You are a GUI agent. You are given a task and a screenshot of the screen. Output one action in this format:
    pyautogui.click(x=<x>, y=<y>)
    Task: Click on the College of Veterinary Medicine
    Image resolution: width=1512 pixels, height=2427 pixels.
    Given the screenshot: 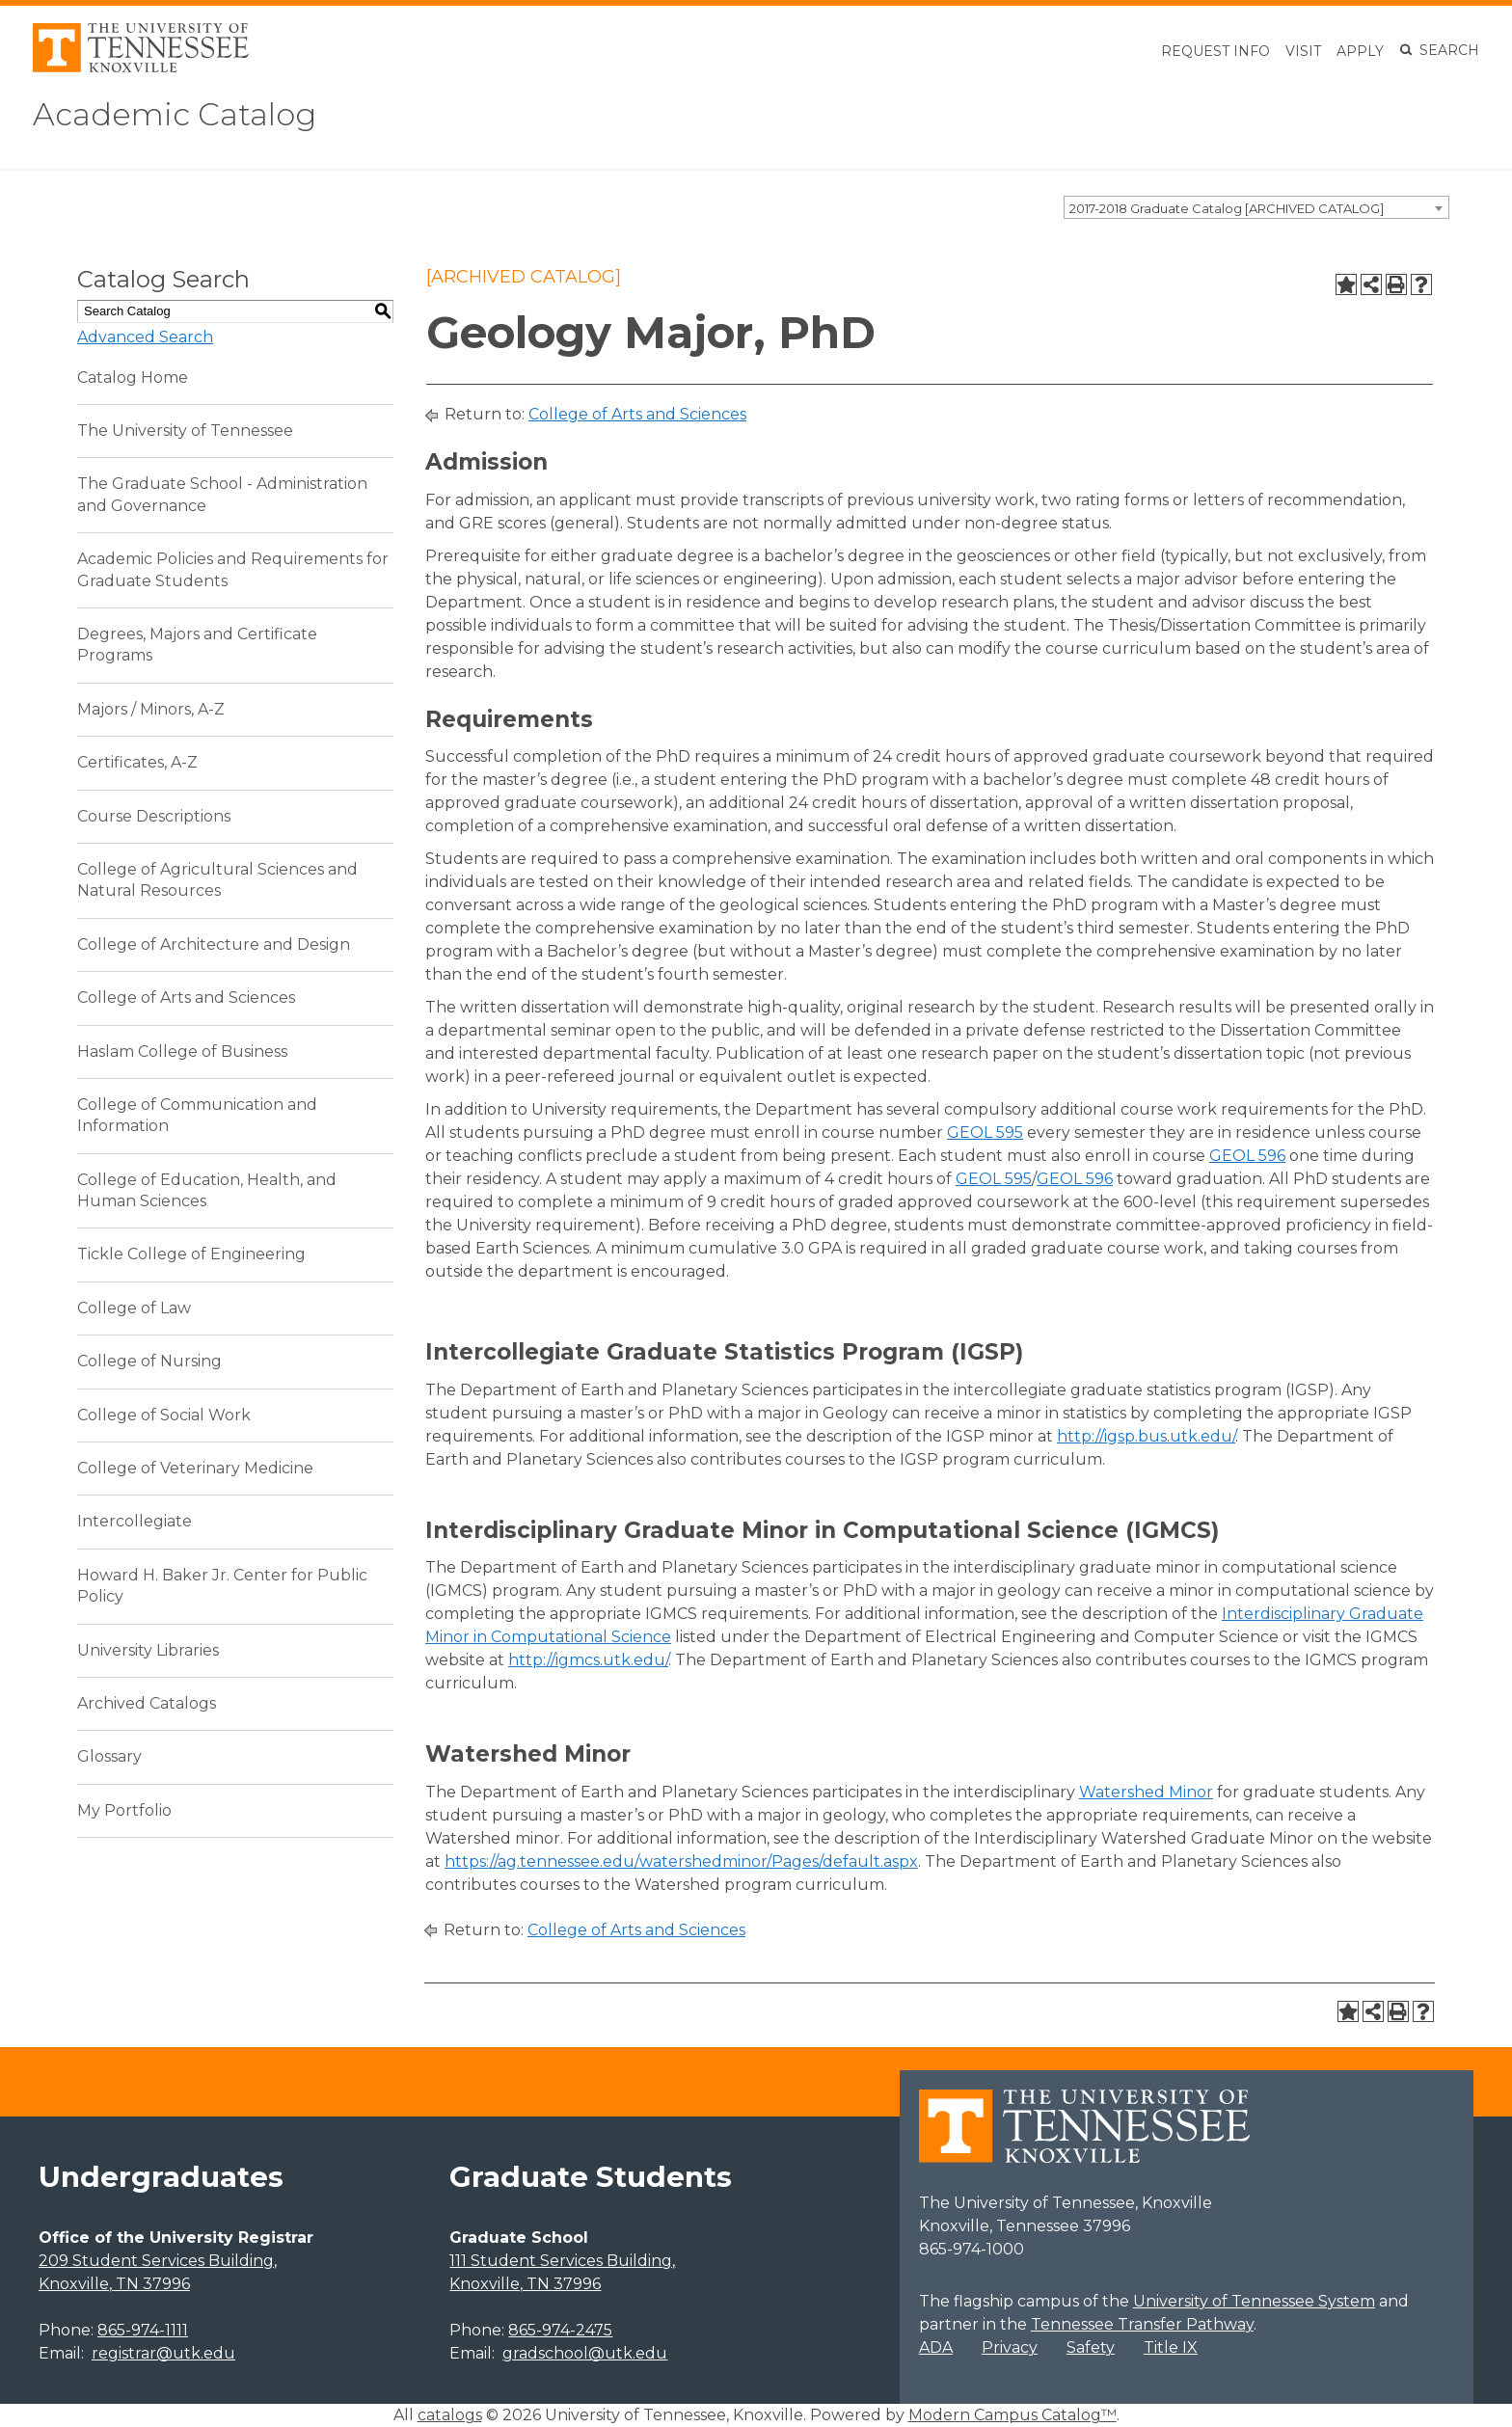 What is the action you would take?
    pyautogui.click(x=195, y=1468)
    